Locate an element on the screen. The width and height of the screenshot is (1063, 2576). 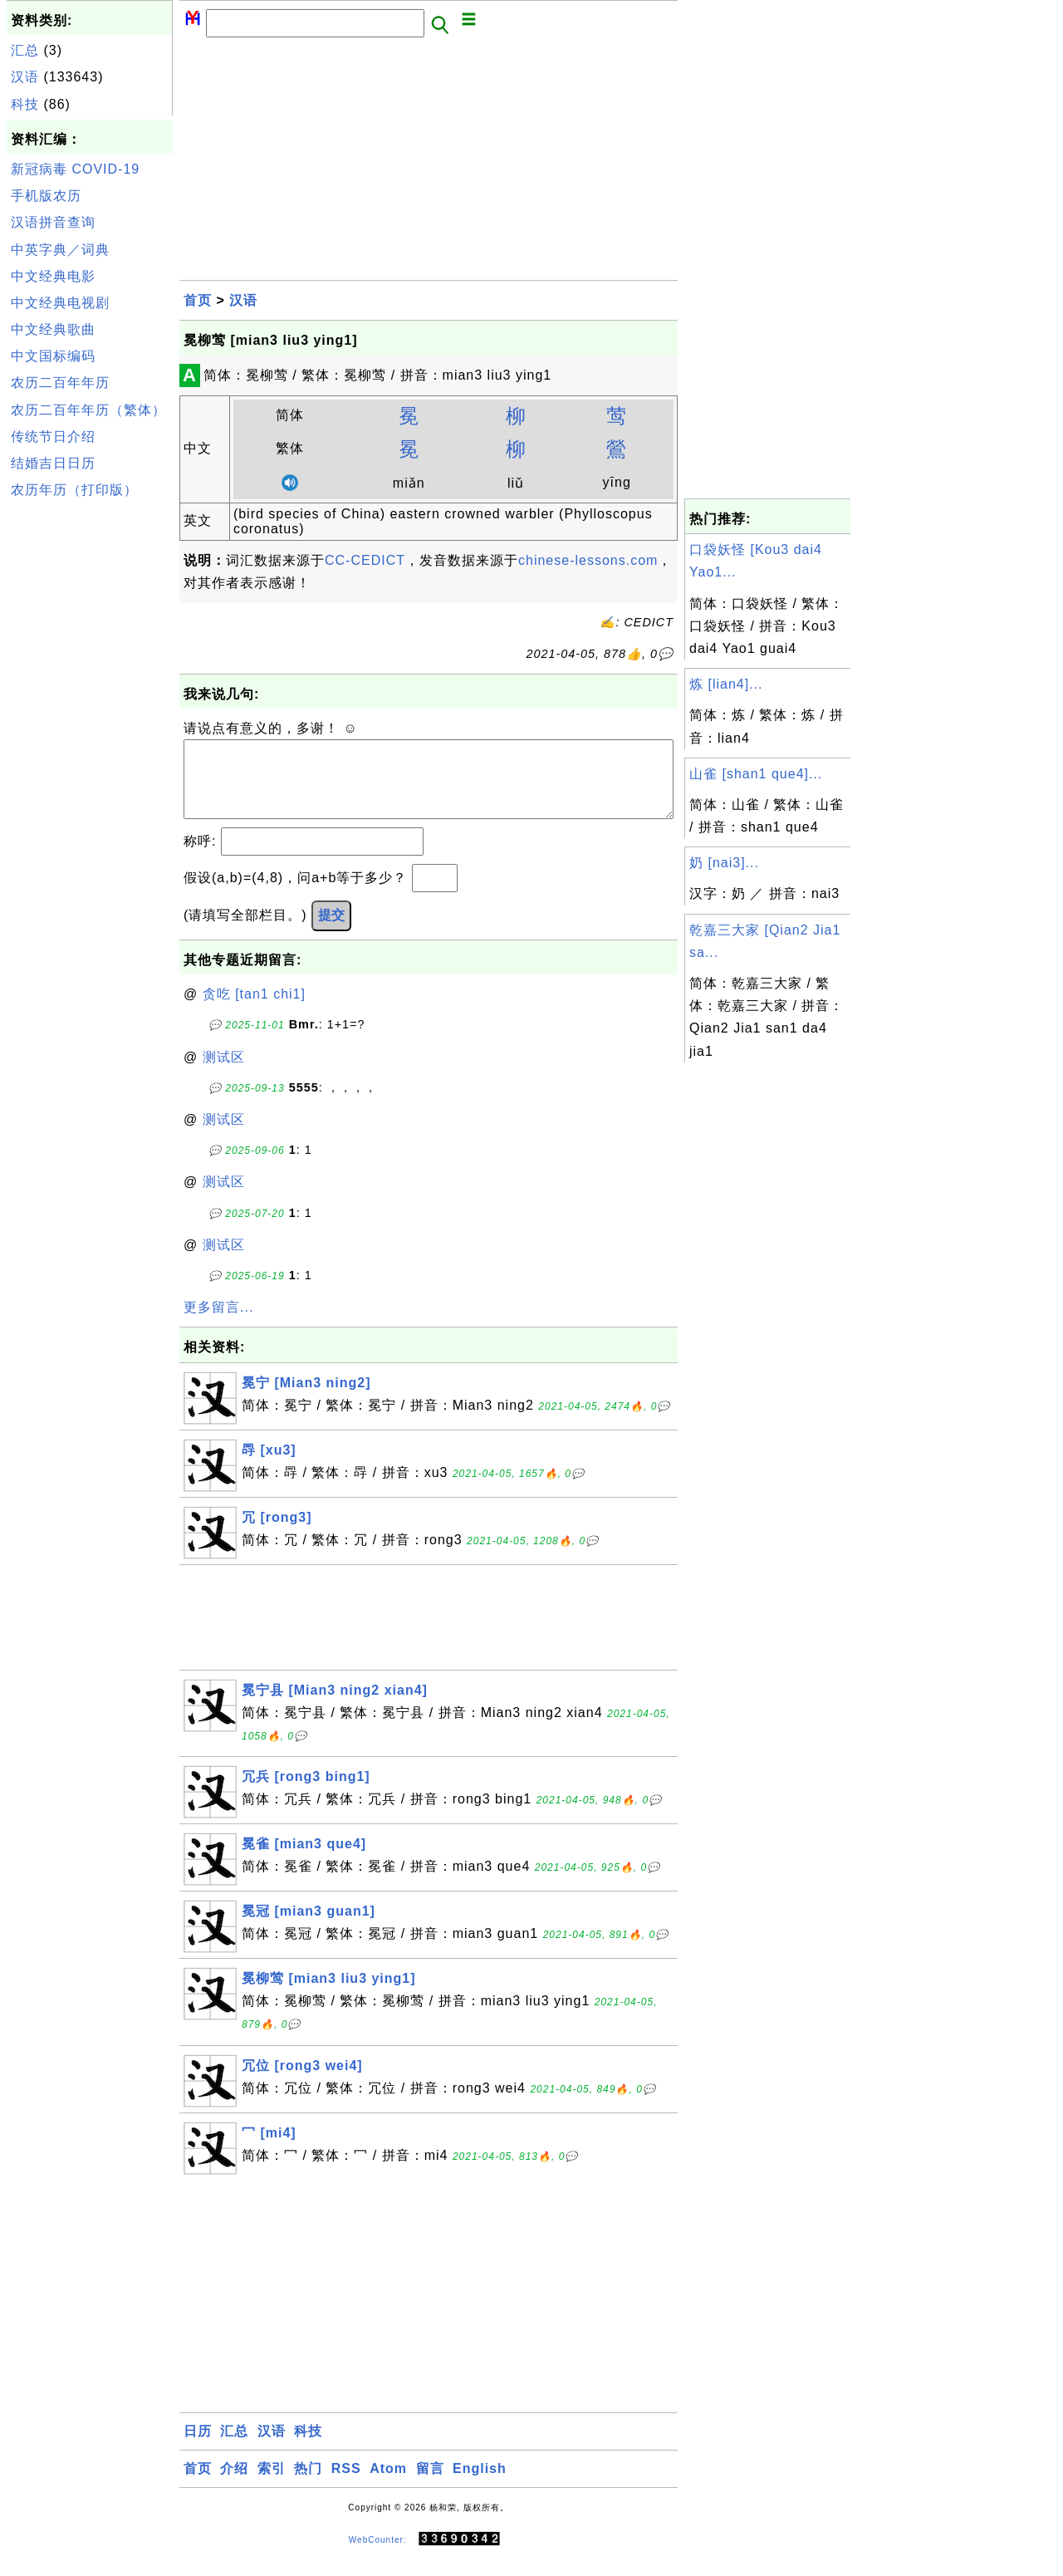
农历二百年年历 is located at coordinates (60, 382).